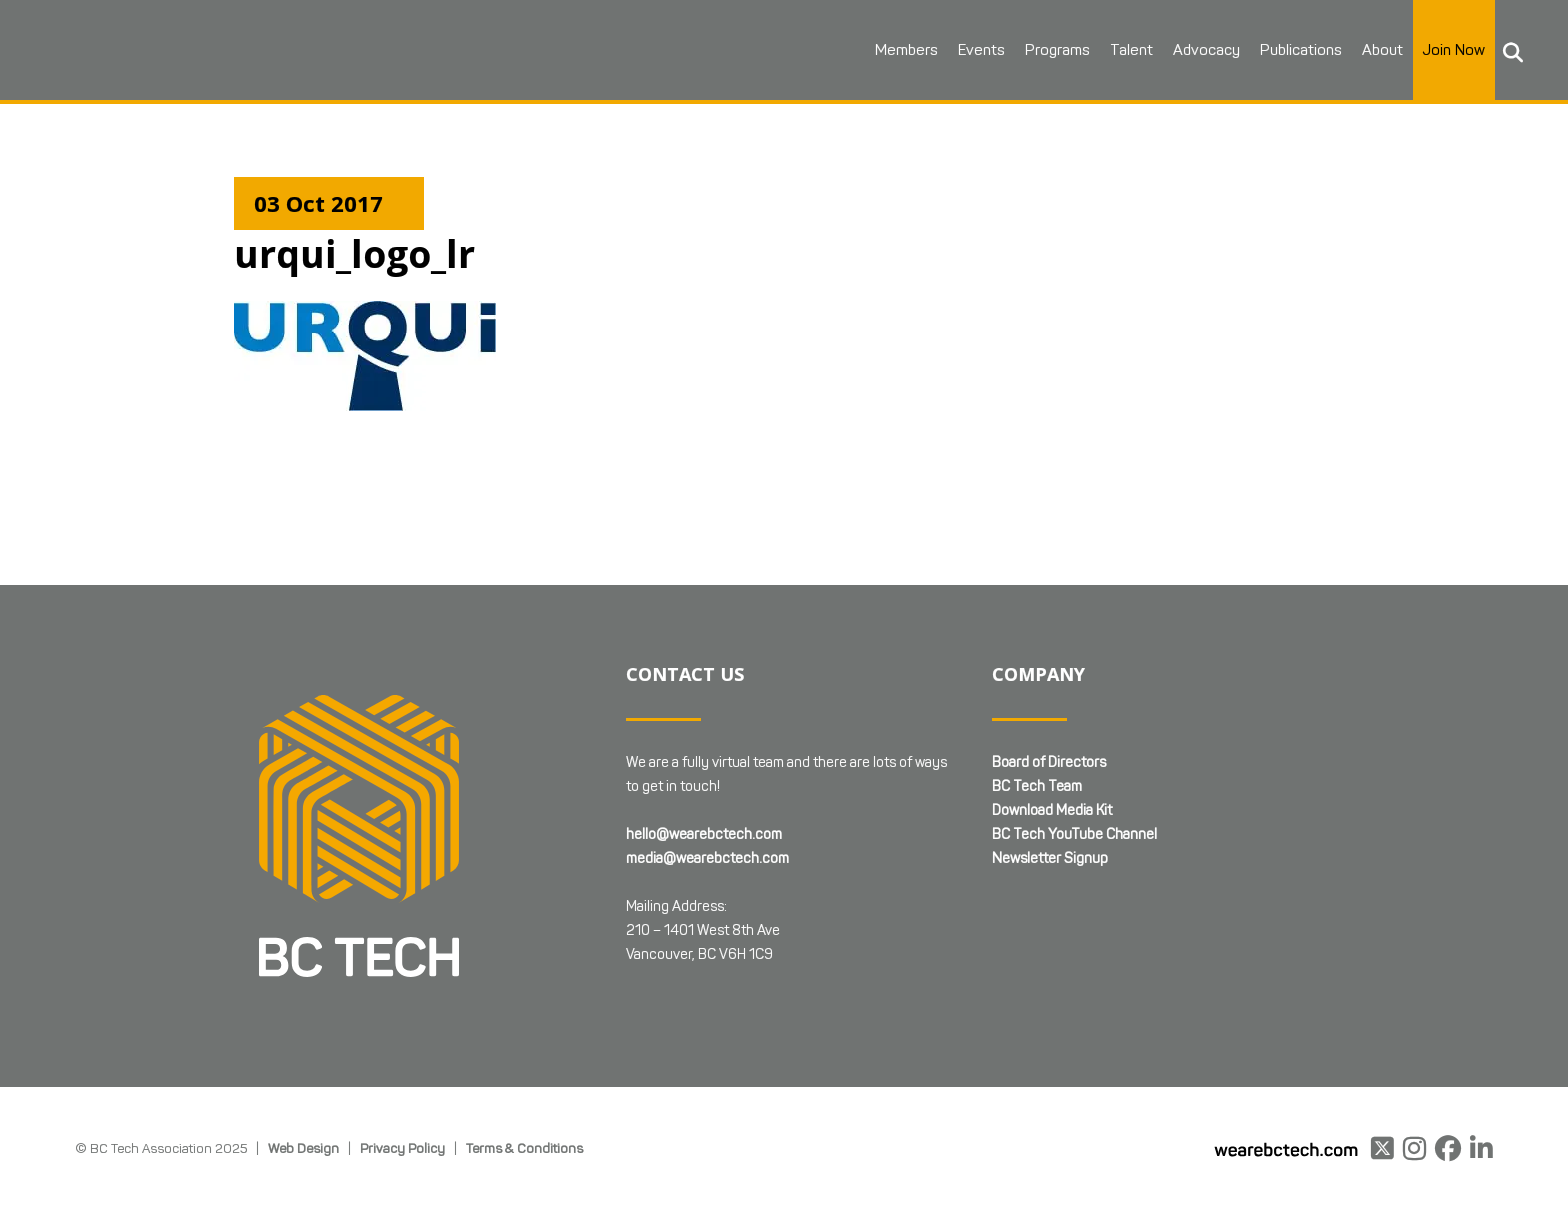 Image resolution: width=1568 pixels, height=1210 pixels. Describe the element at coordinates (707, 761) in the screenshot. I see `media@wearebctech.com` at that location.